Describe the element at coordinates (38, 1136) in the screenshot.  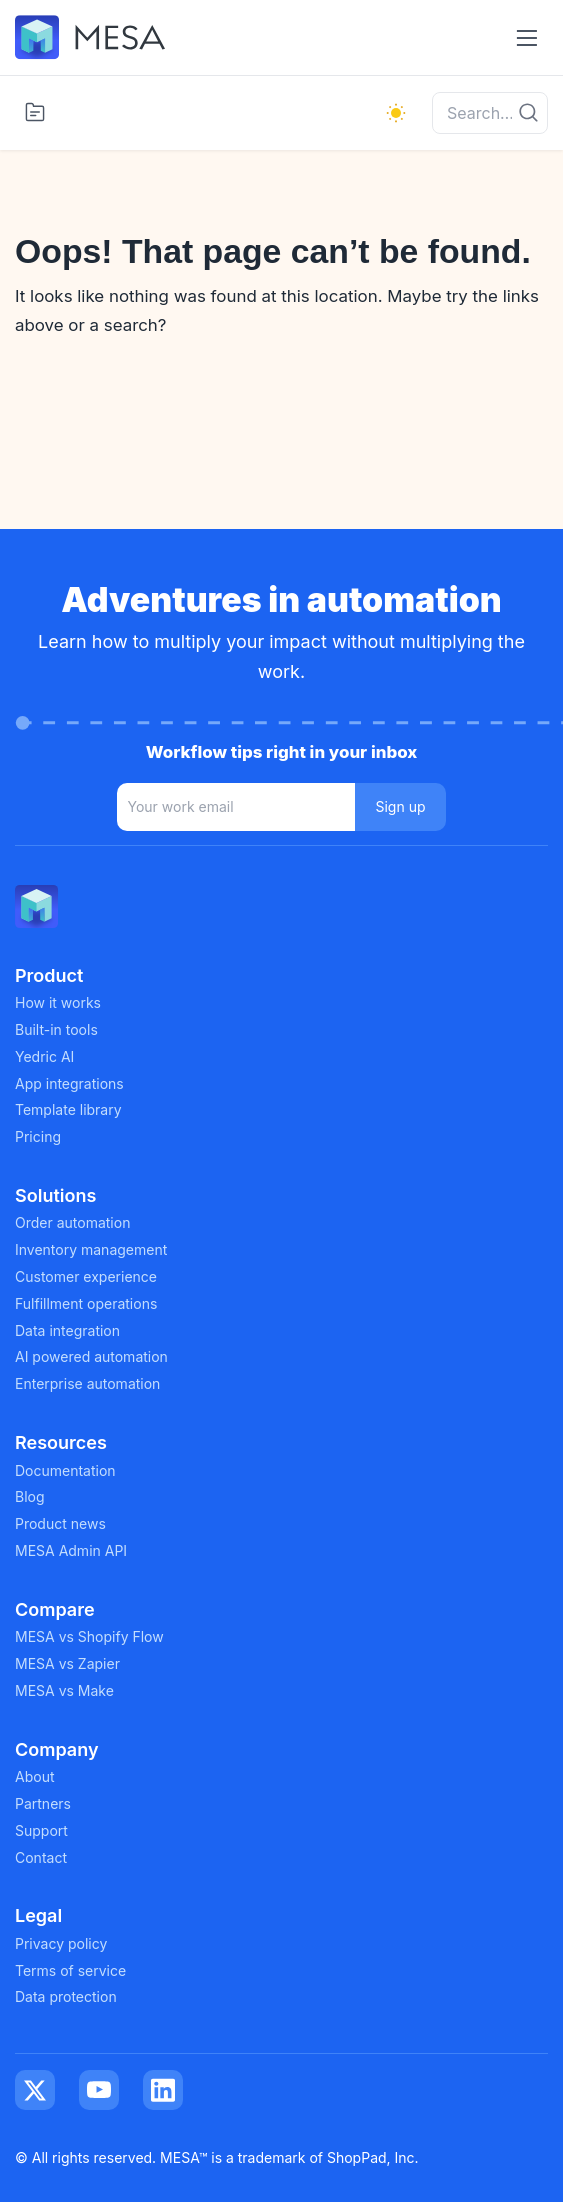
I see `Pricing` at that location.